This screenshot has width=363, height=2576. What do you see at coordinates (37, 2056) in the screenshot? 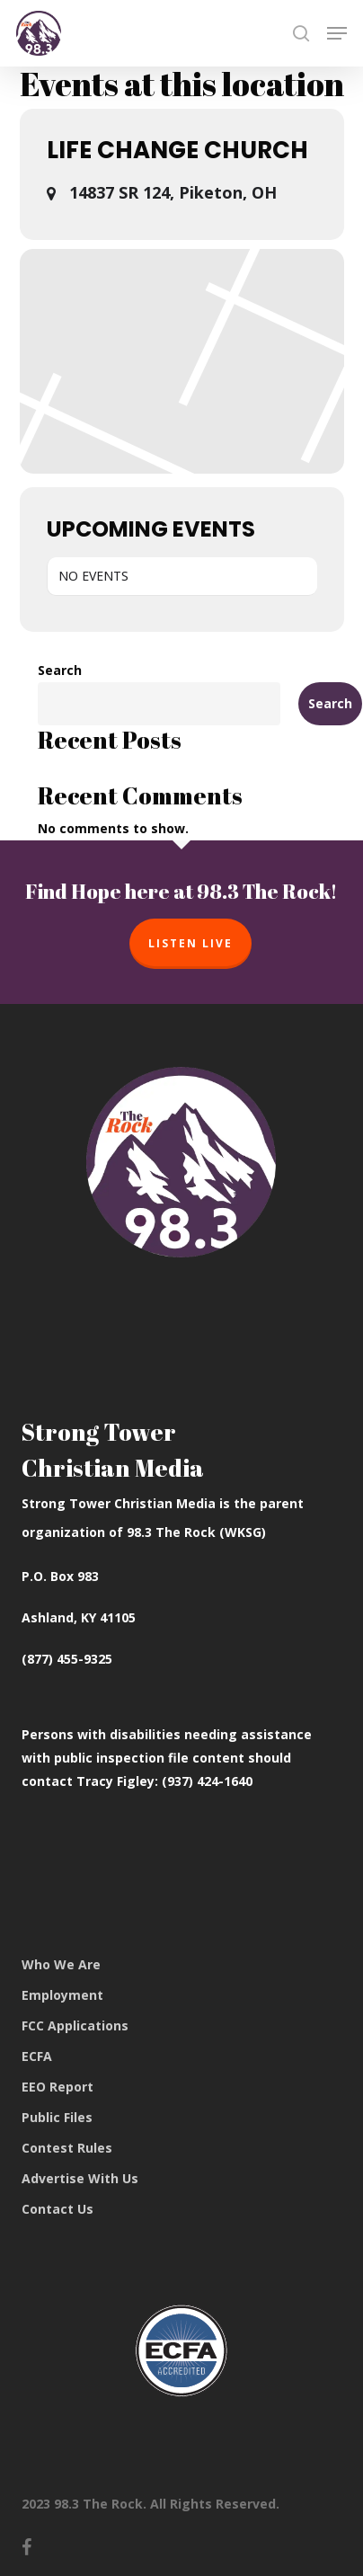
I see `ECFA` at bounding box center [37, 2056].